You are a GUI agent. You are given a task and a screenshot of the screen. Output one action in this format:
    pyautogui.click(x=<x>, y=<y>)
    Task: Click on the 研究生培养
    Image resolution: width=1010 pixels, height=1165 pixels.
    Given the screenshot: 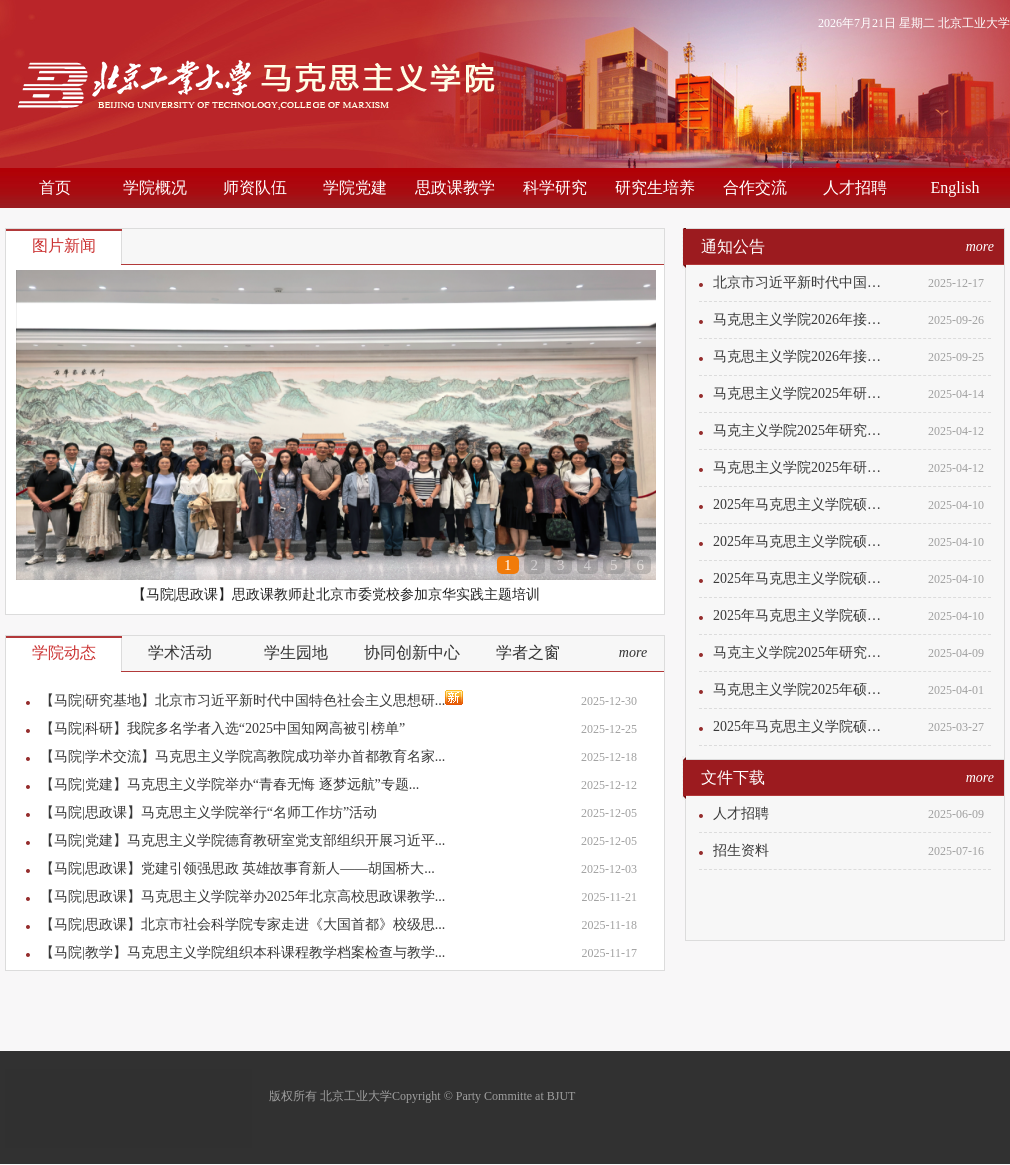 What is the action you would take?
    pyautogui.click(x=655, y=187)
    